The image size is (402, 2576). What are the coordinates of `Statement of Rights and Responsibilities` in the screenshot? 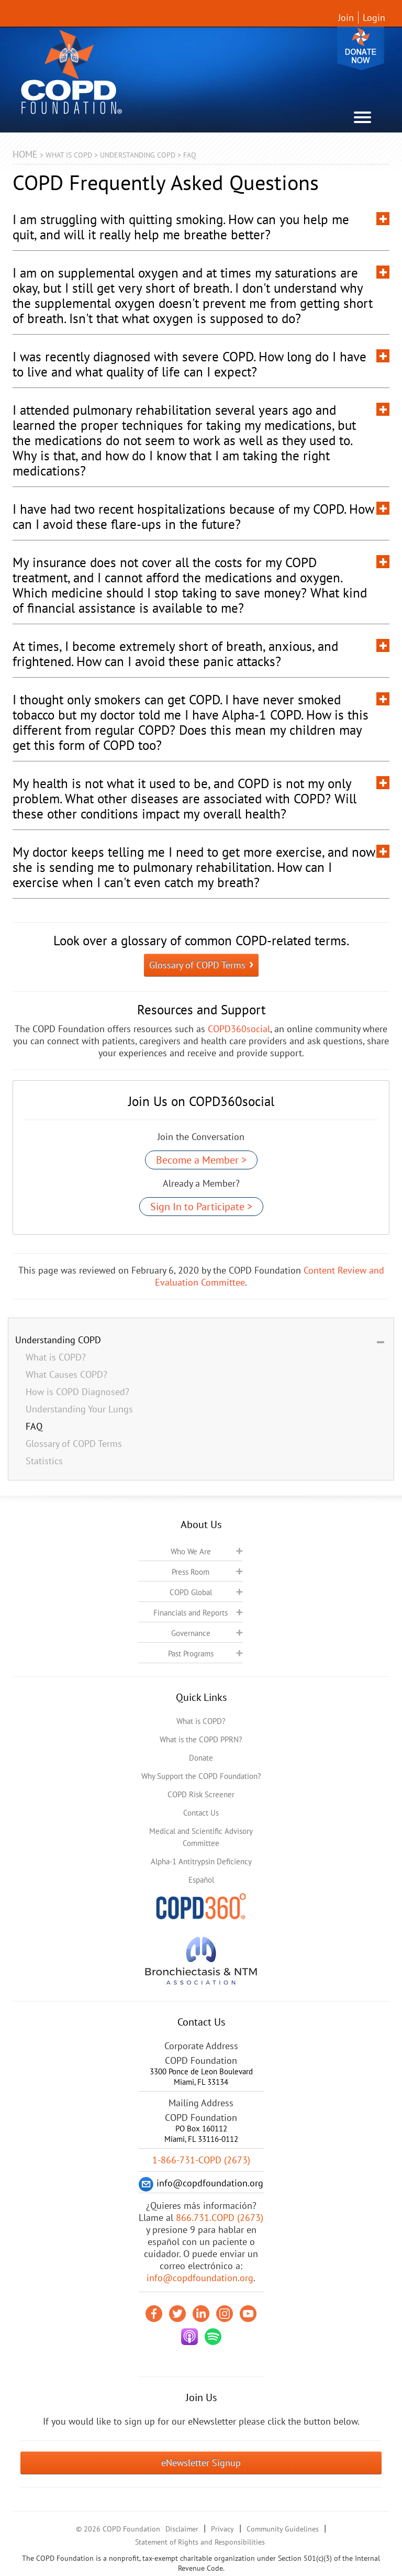 It's located at (200, 2542).